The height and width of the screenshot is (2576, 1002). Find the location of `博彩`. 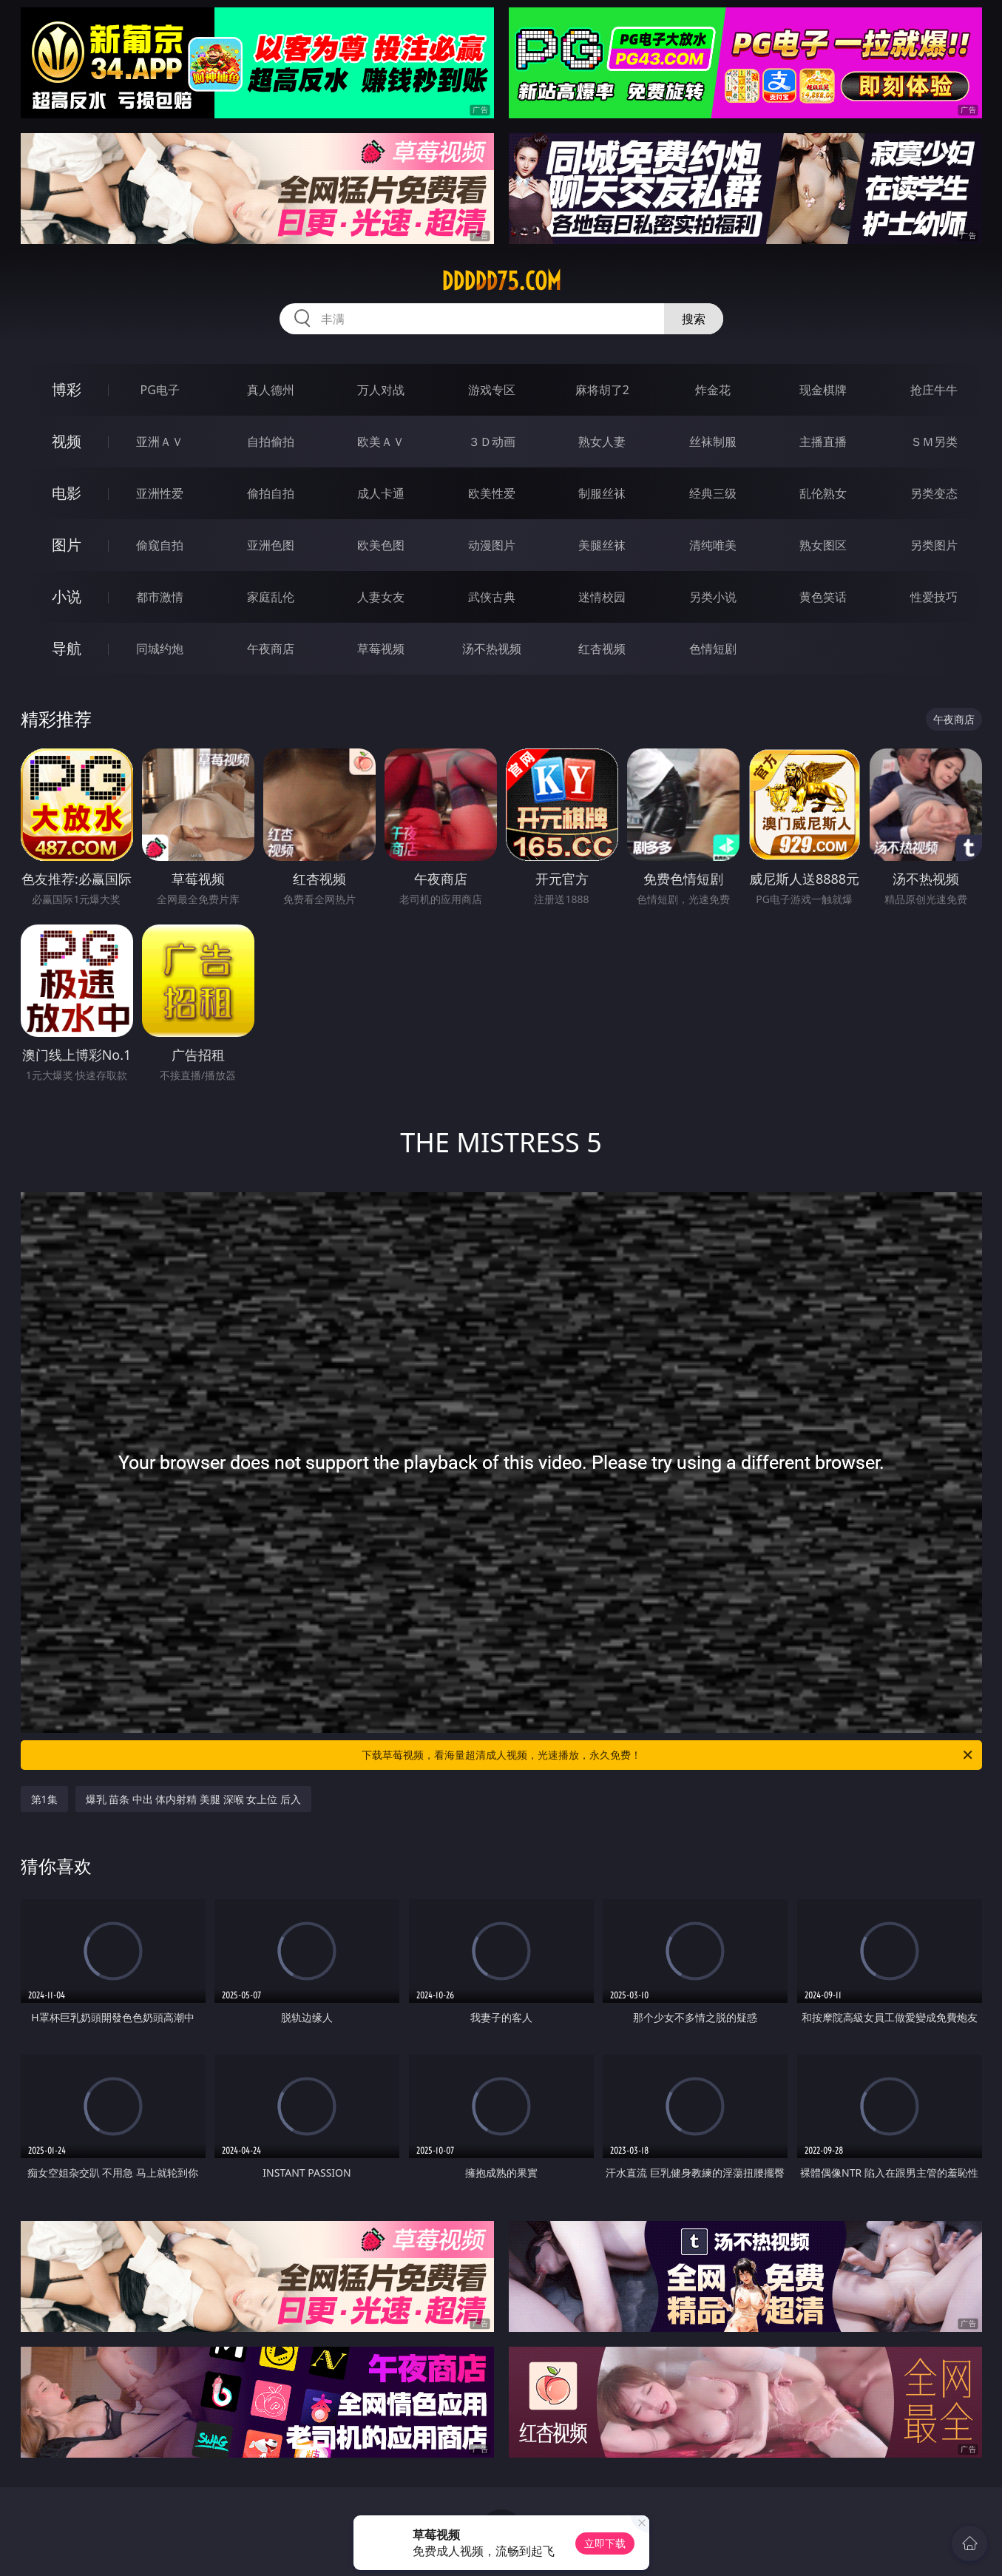

博彩 is located at coordinates (66, 389).